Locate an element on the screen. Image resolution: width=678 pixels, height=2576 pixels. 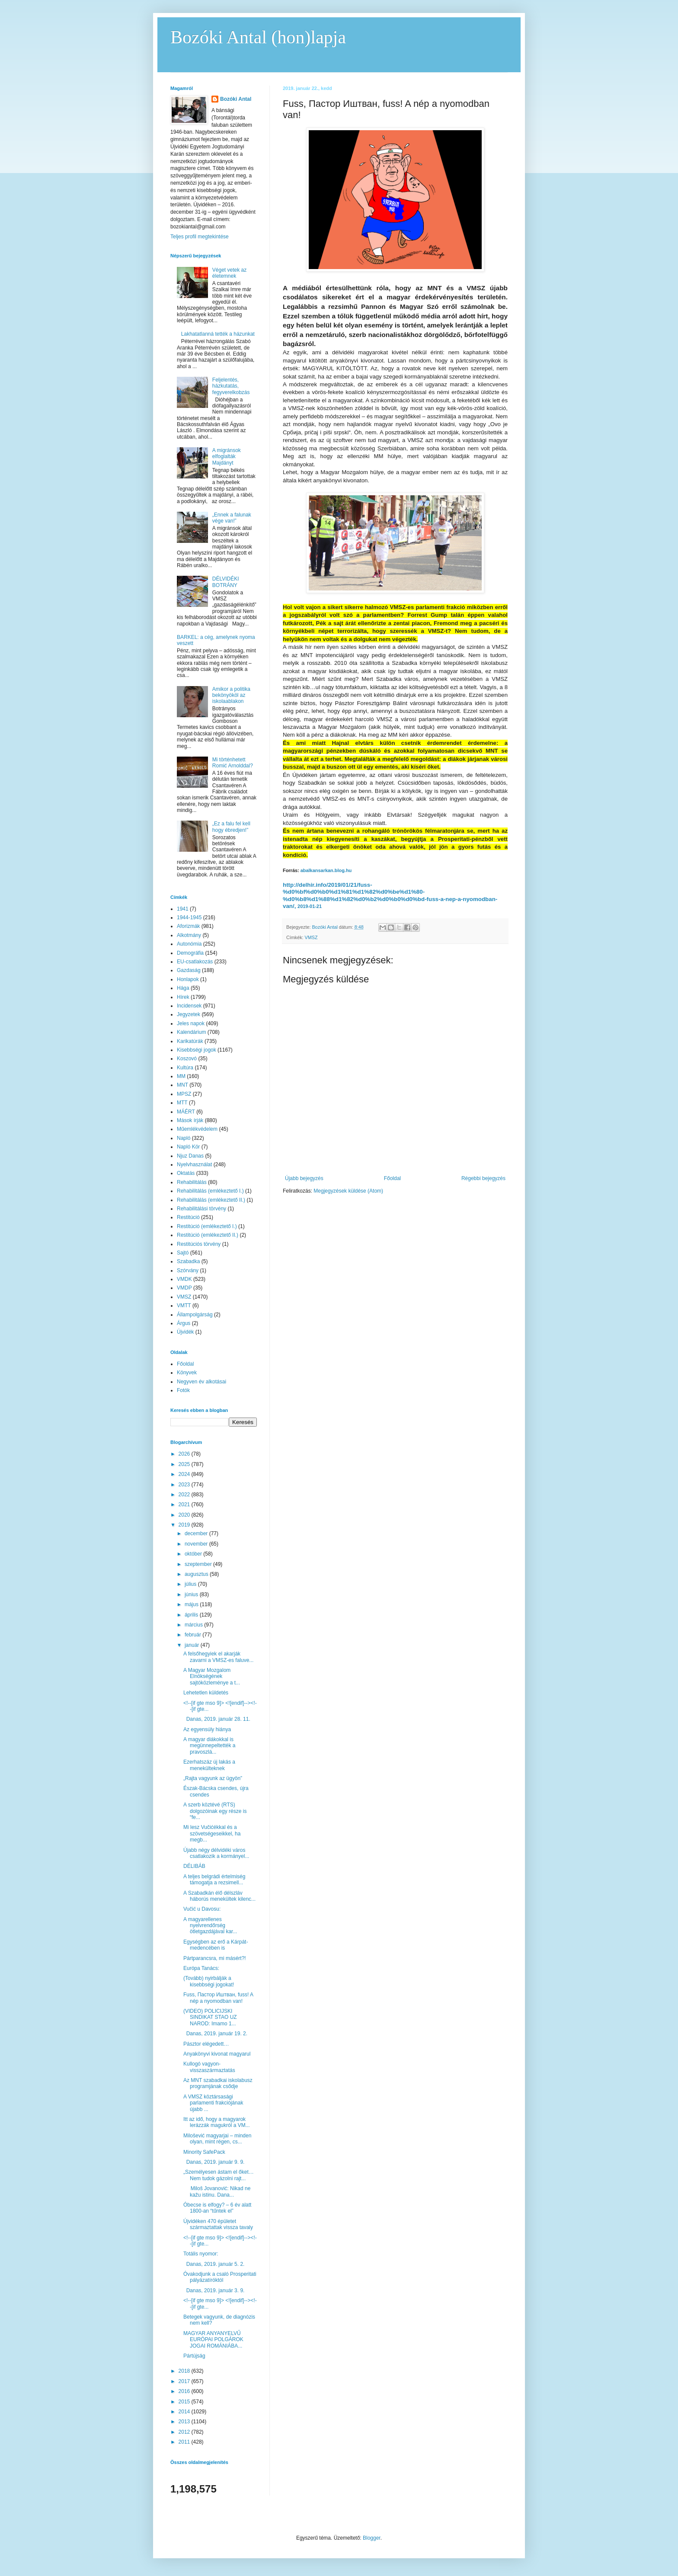
A teljes belgrádi értelmiség támogatja a rezsimell... is located at coordinates (214, 1879).